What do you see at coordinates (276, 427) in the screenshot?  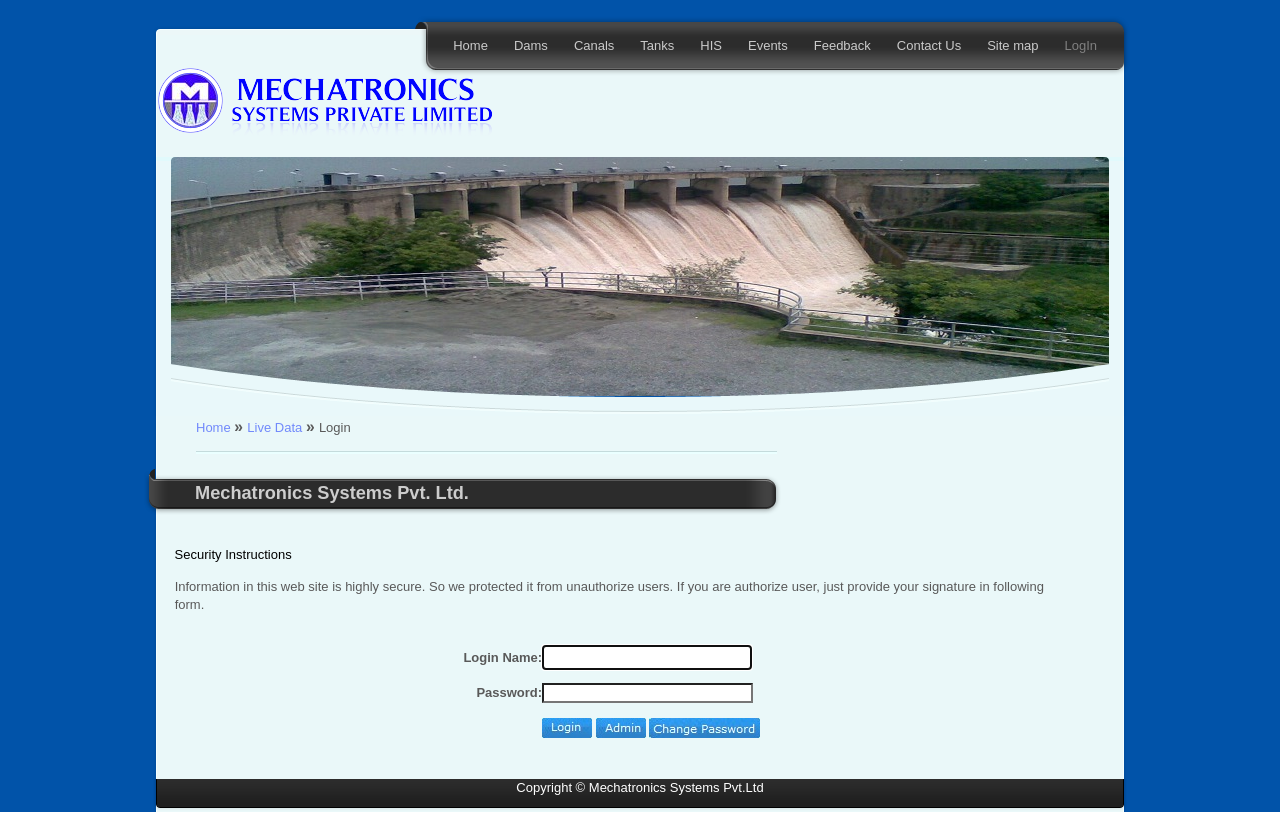 I see `Live Data` at bounding box center [276, 427].